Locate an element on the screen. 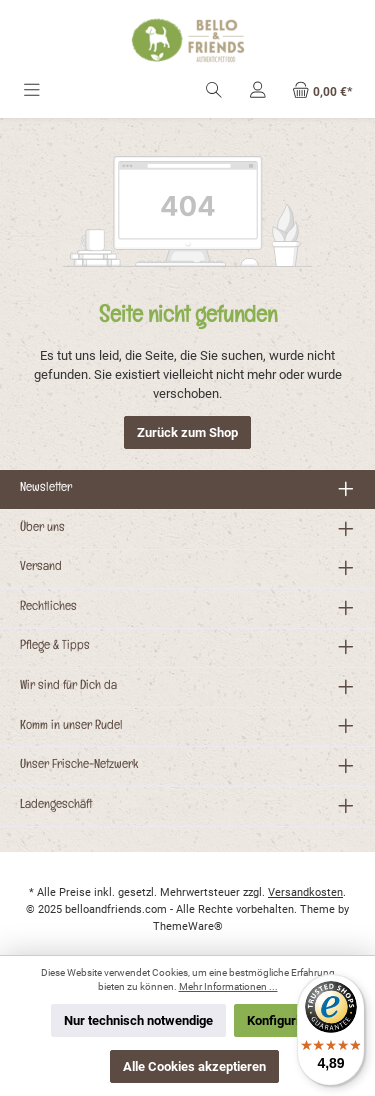 The image size is (375, 1096). Versandkosten is located at coordinates (305, 892).